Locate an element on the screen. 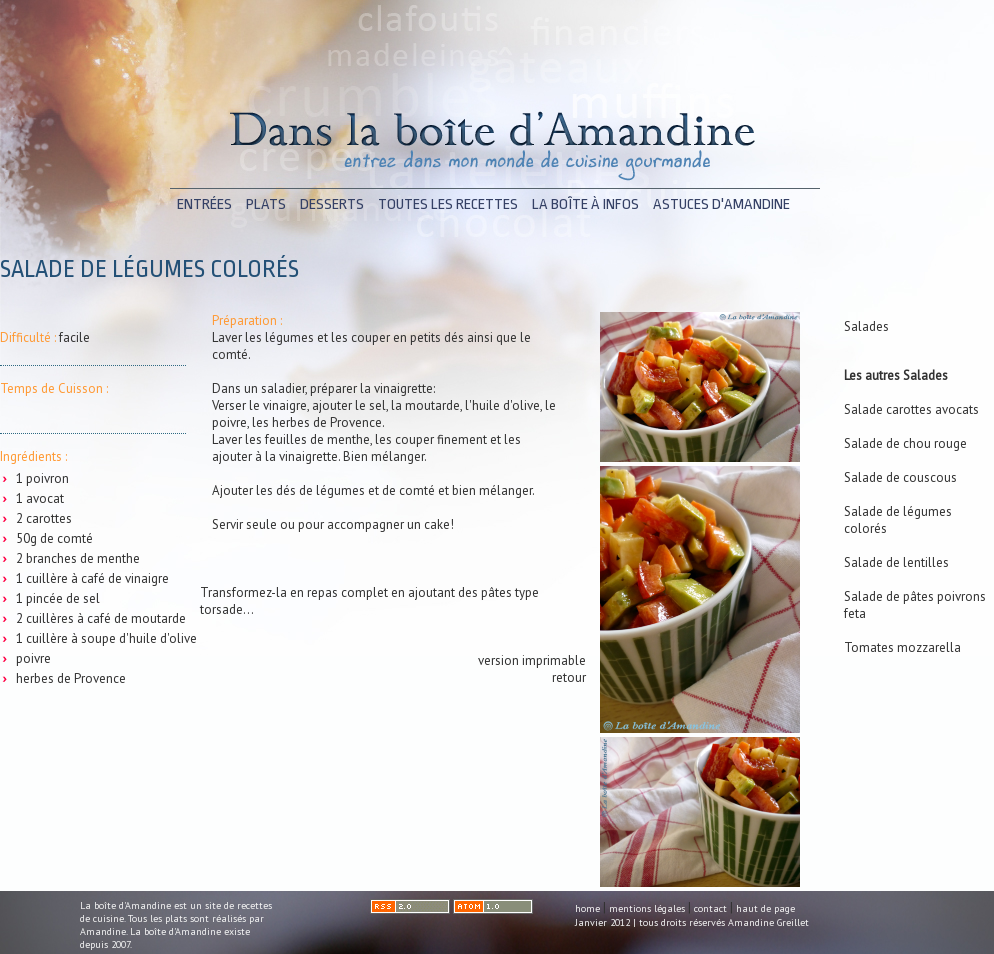  version imprimable is located at coordinates (532, 660).